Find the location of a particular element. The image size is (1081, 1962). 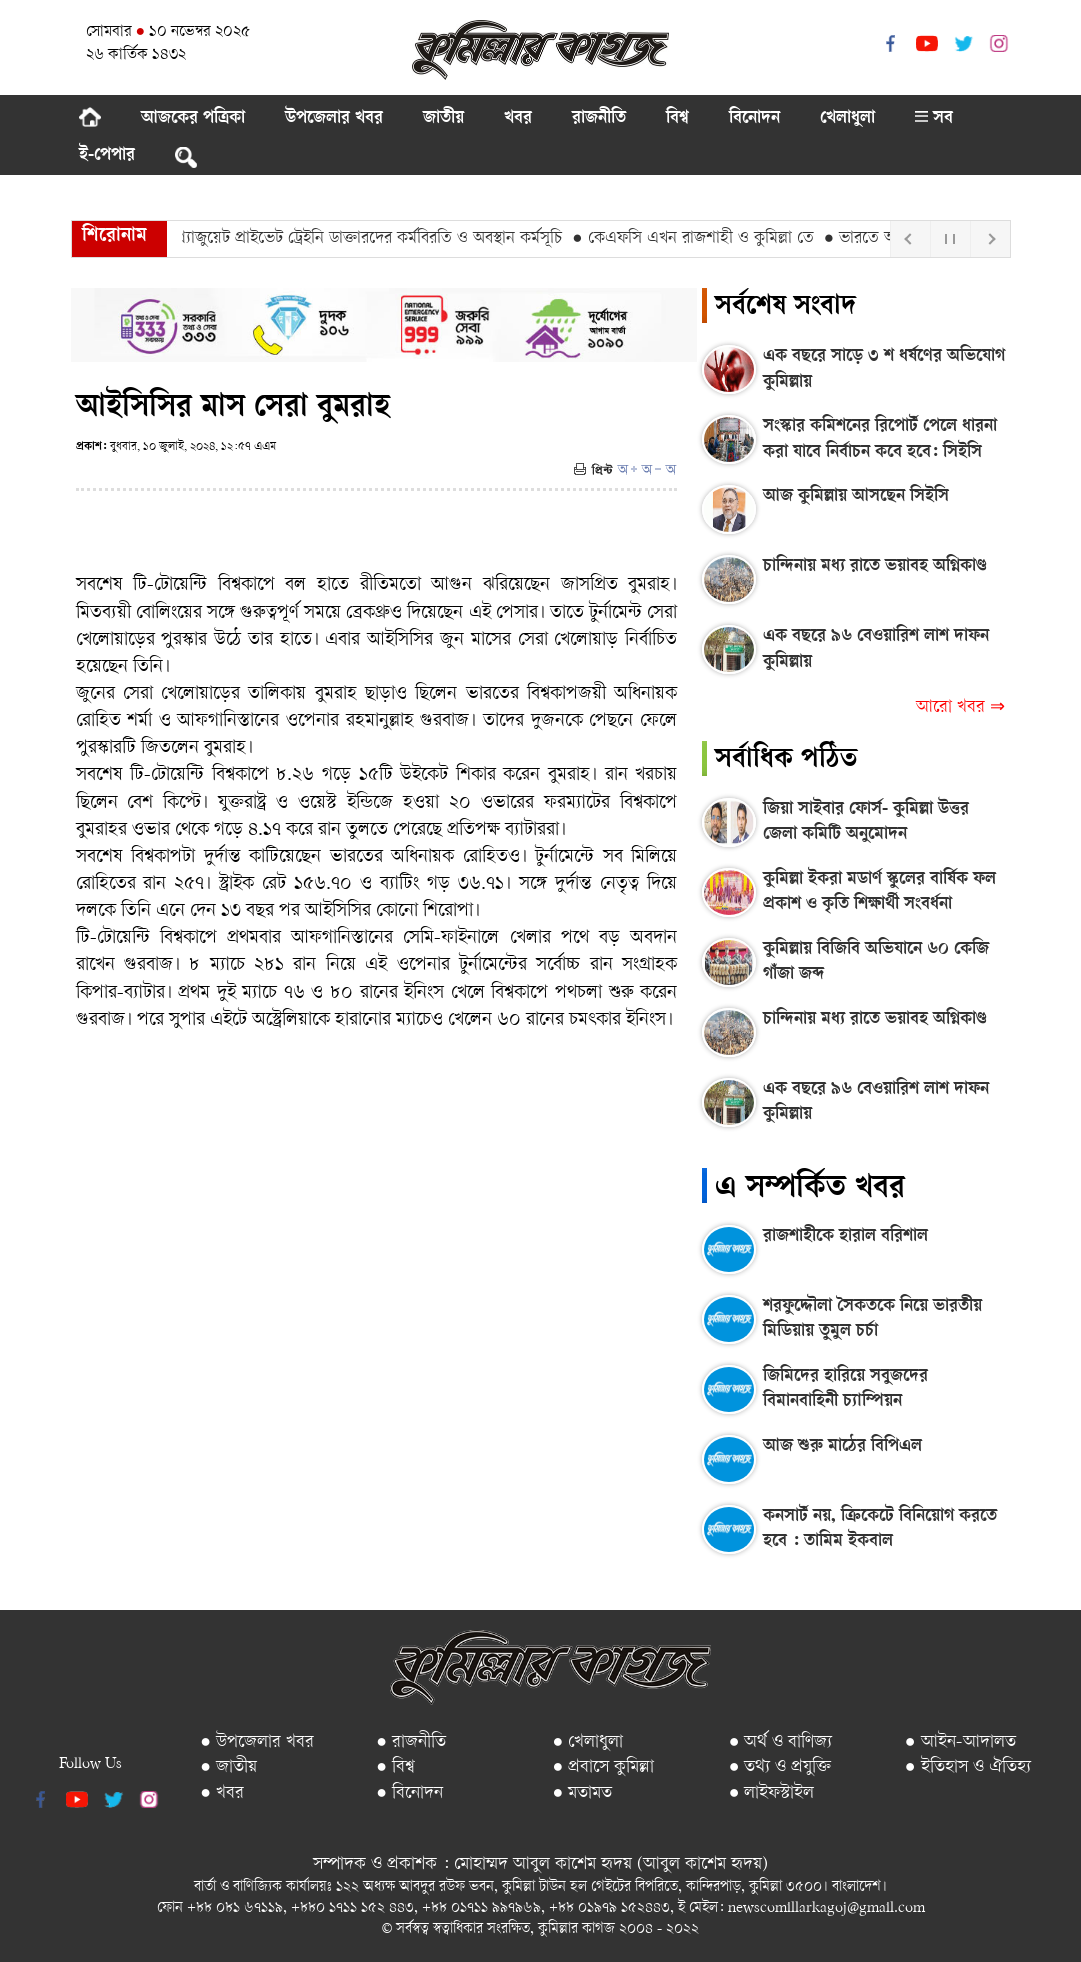

● বিনোদন is located at coordinates (409, 1793).